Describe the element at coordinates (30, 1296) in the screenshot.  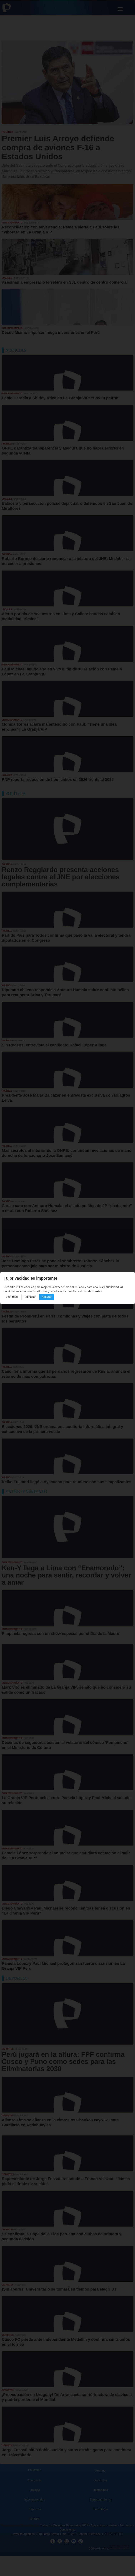
I see `Rechazar` at that location.